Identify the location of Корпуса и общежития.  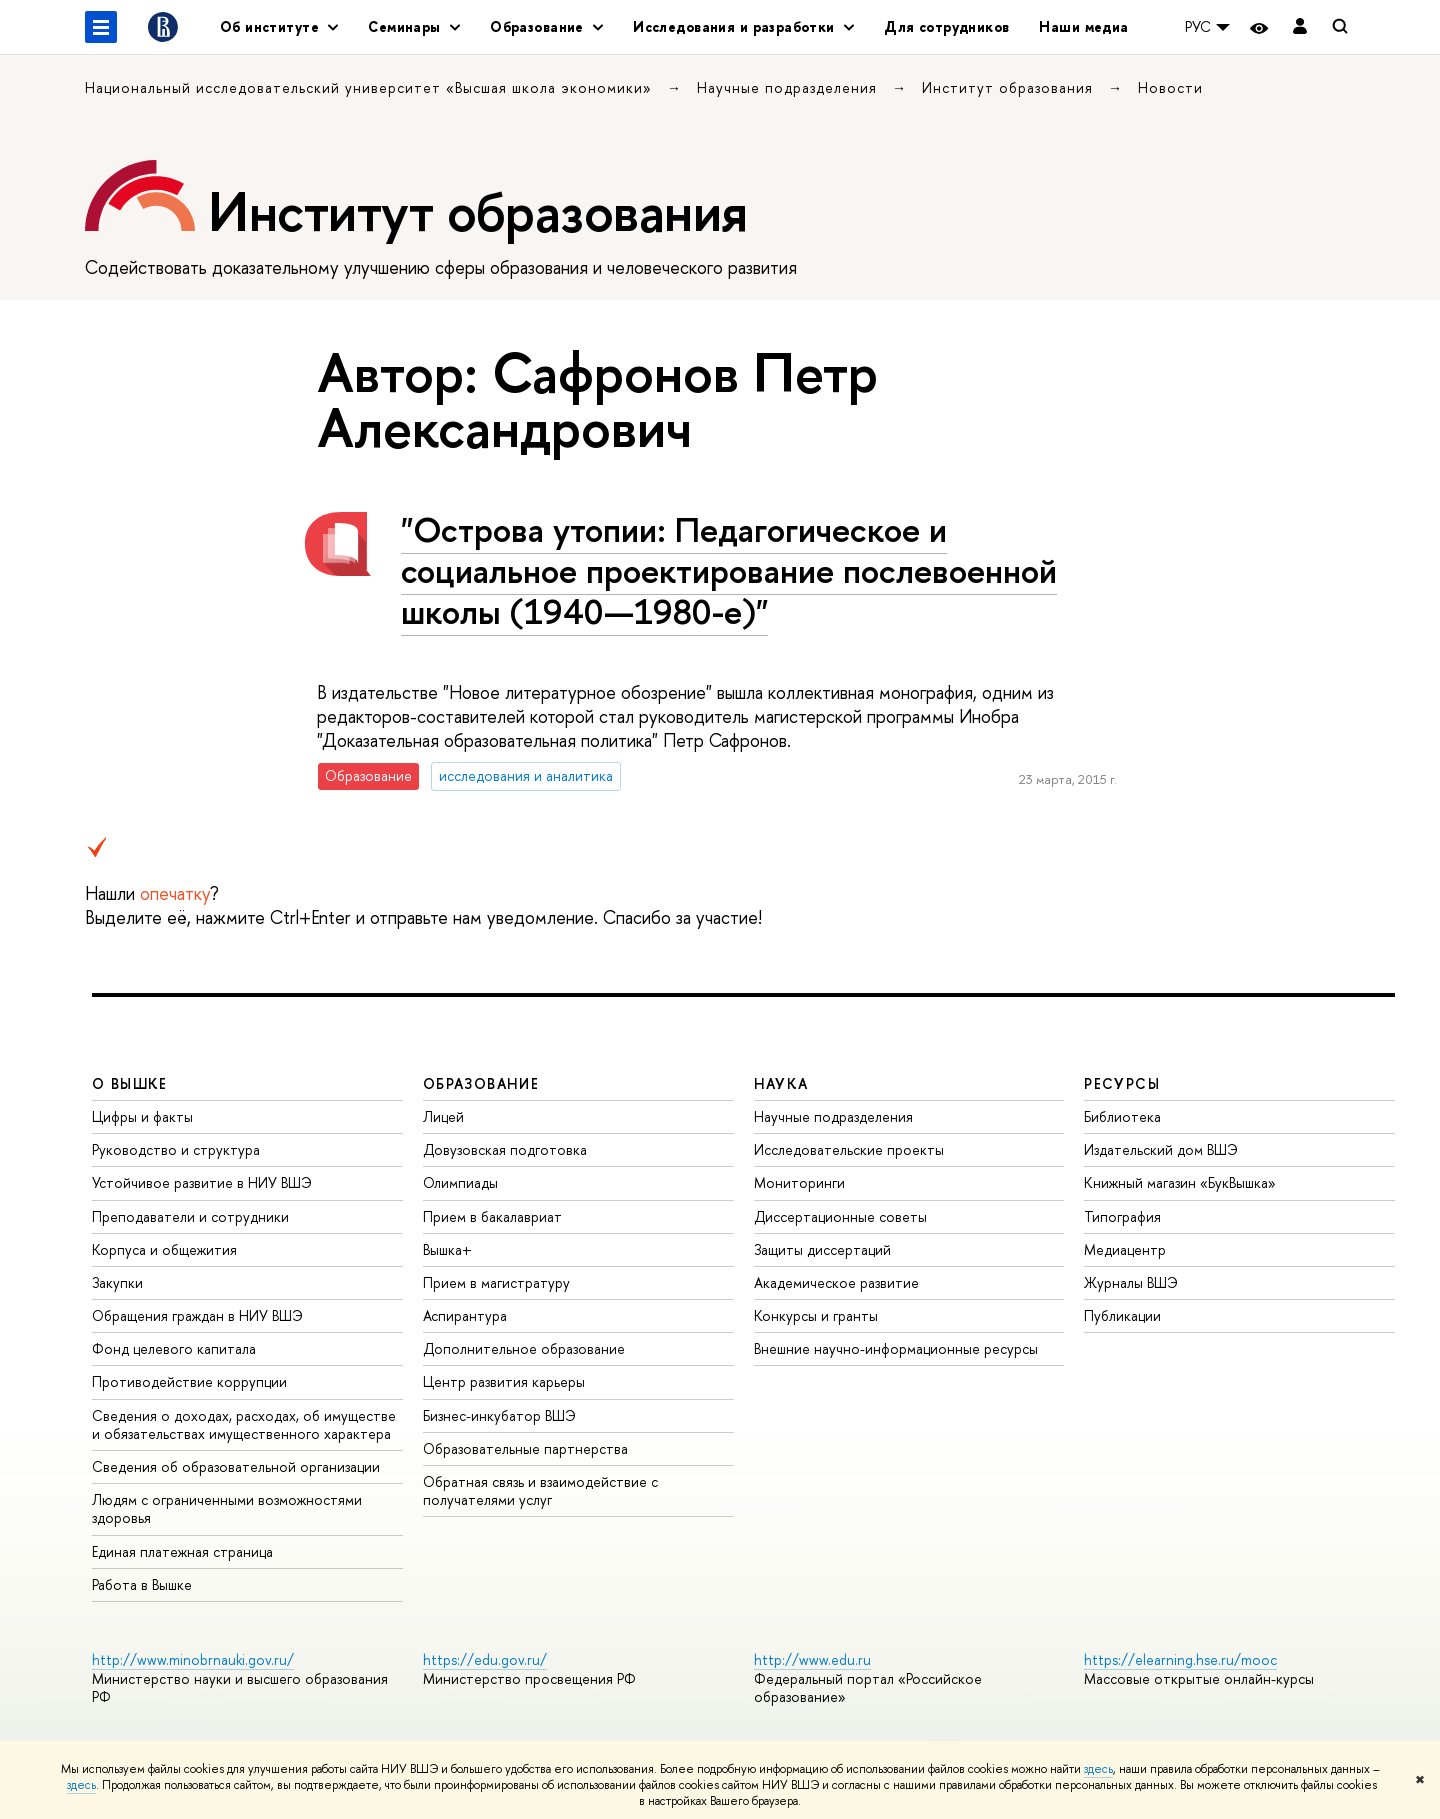
(164, 1249).